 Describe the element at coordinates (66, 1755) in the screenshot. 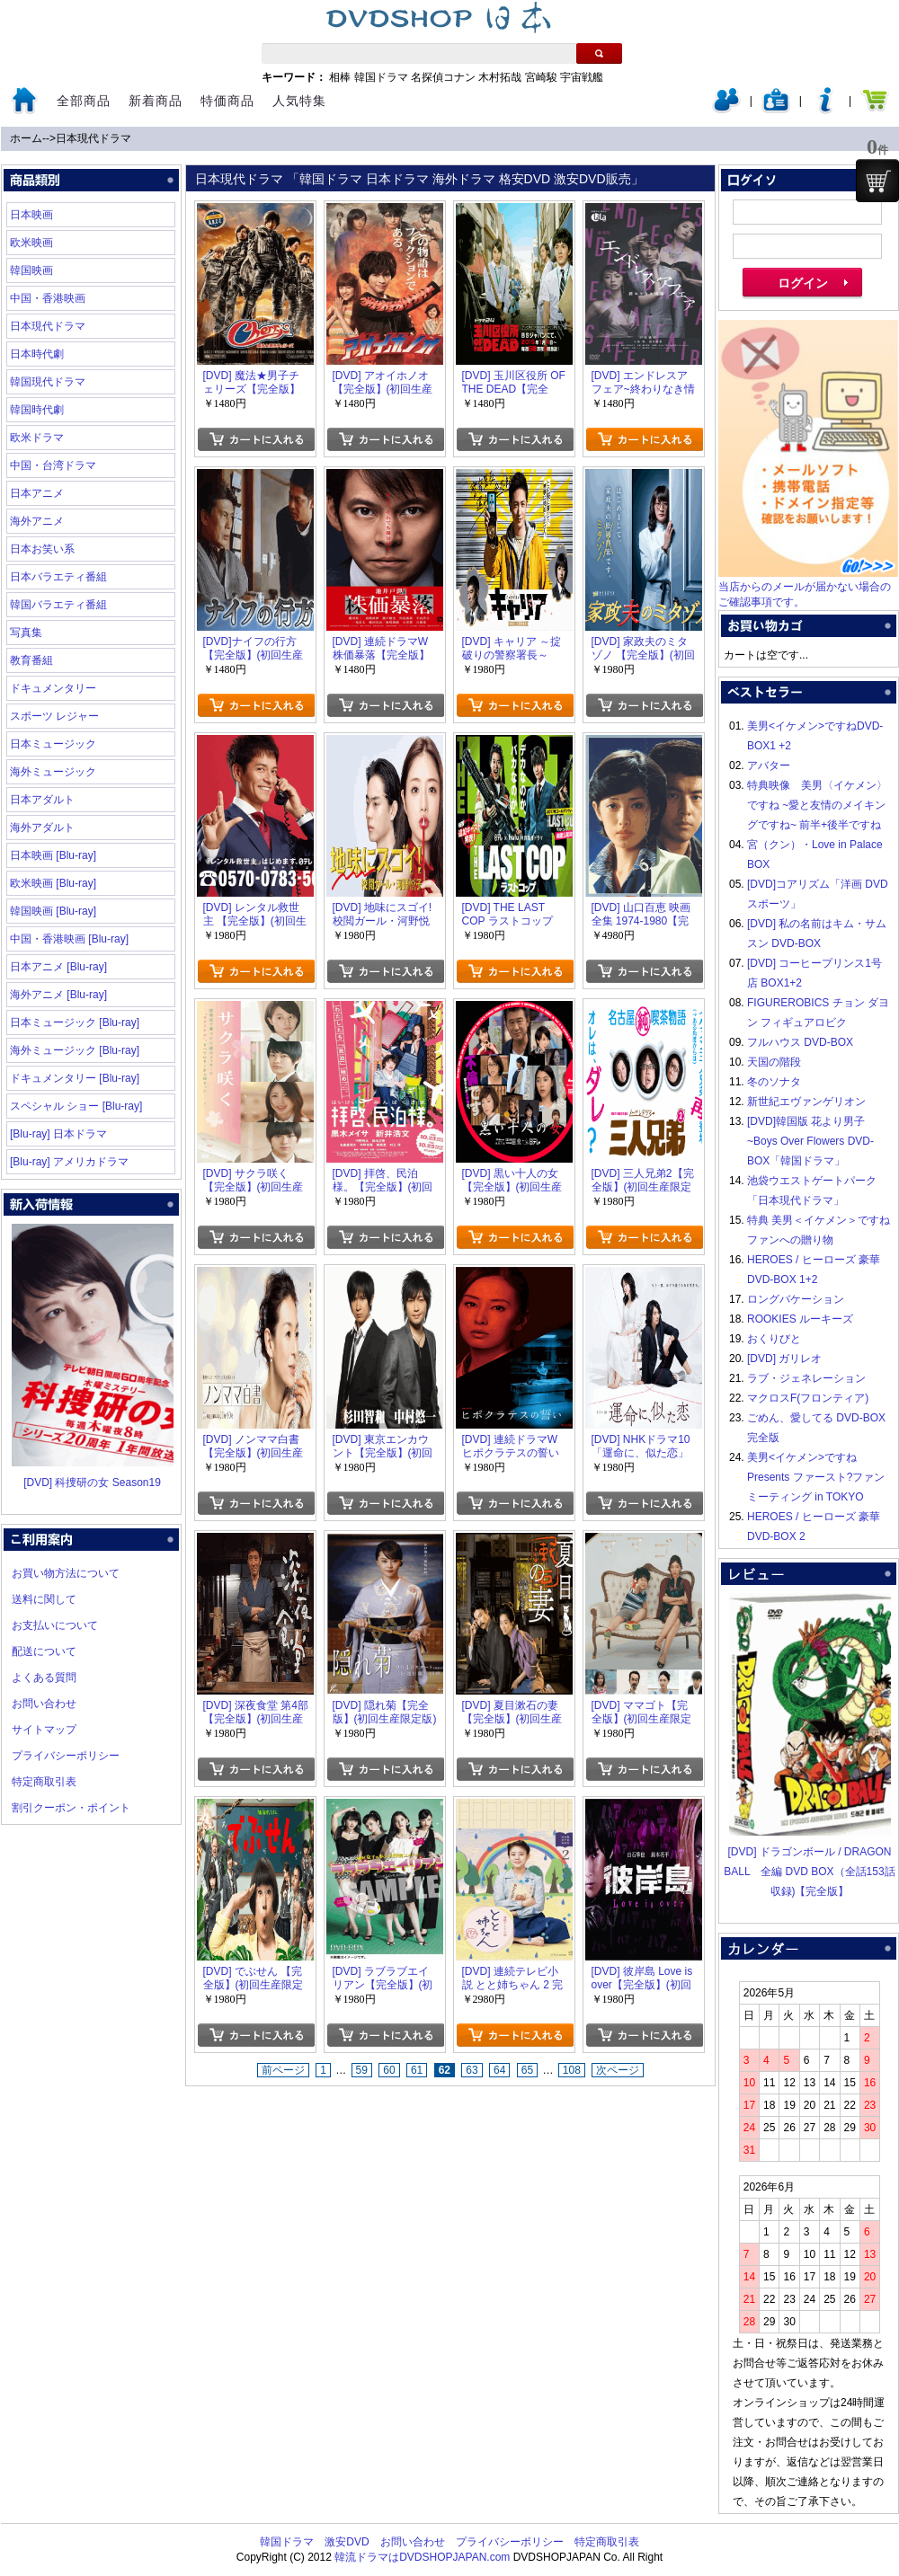

I see `プライバシーポリシー` at that location.